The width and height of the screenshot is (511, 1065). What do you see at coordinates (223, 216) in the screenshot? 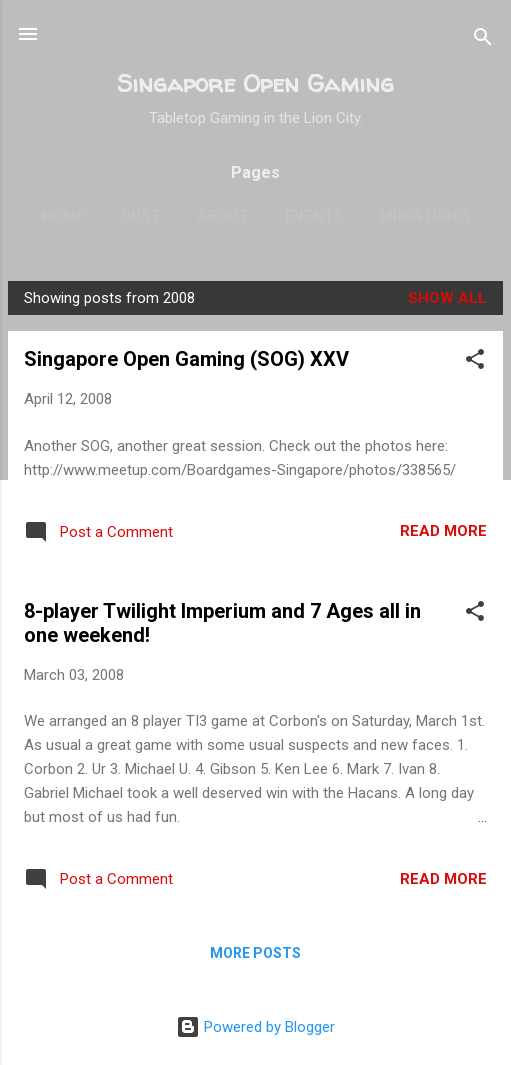
I see `About` at bounding box center [223, 216].